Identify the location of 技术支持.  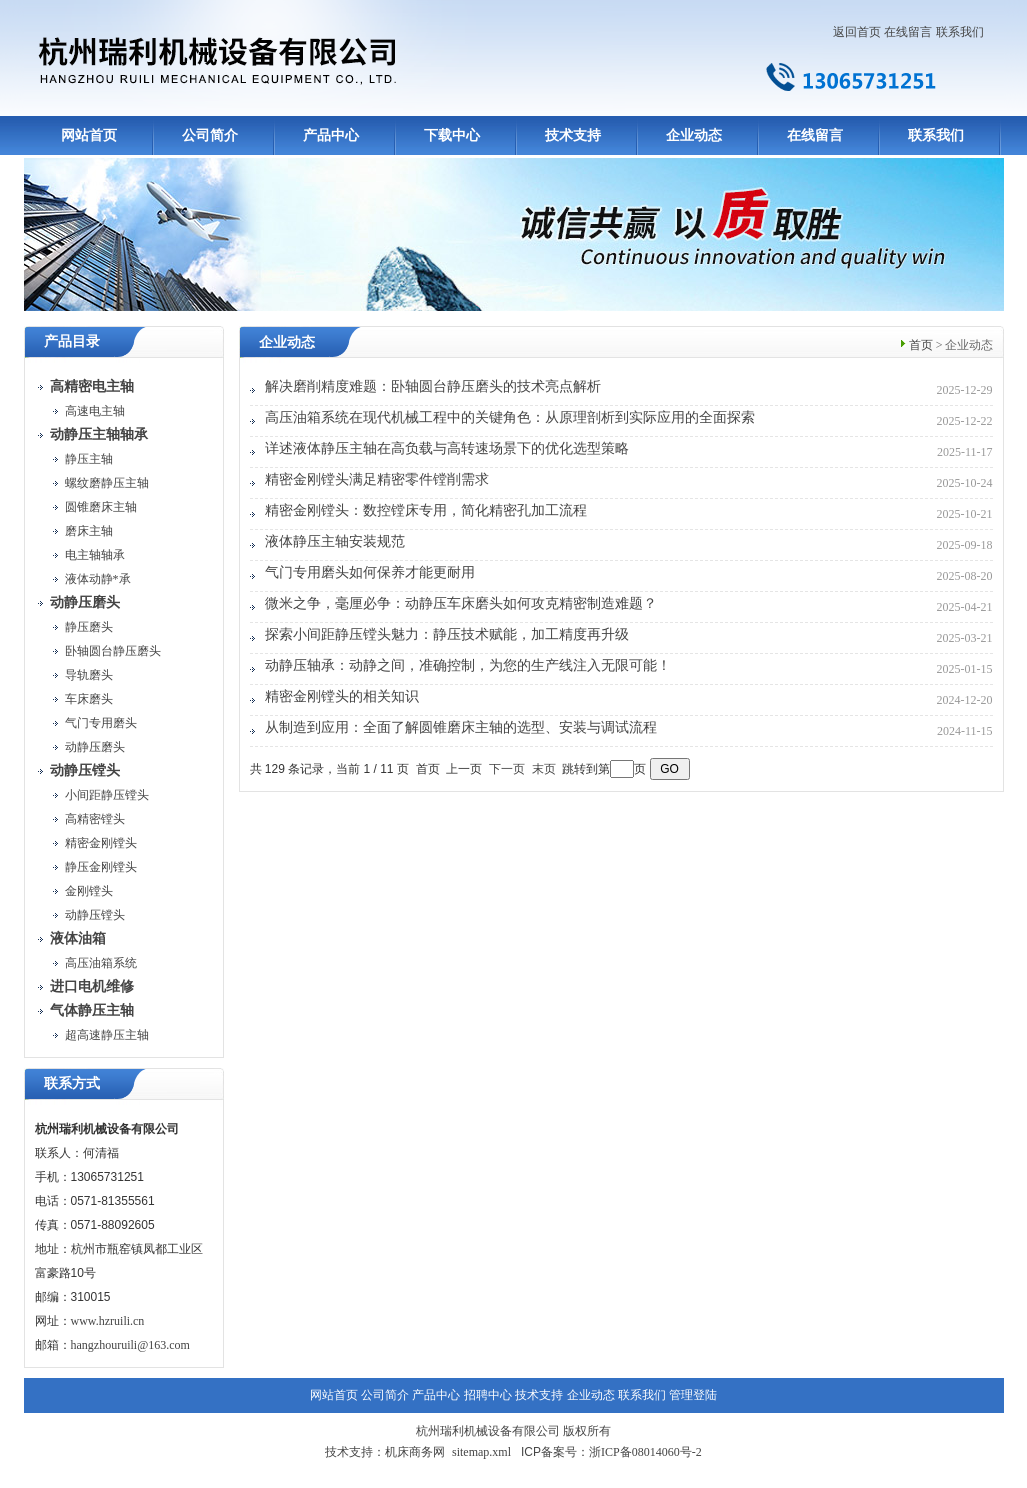
(573, 135).